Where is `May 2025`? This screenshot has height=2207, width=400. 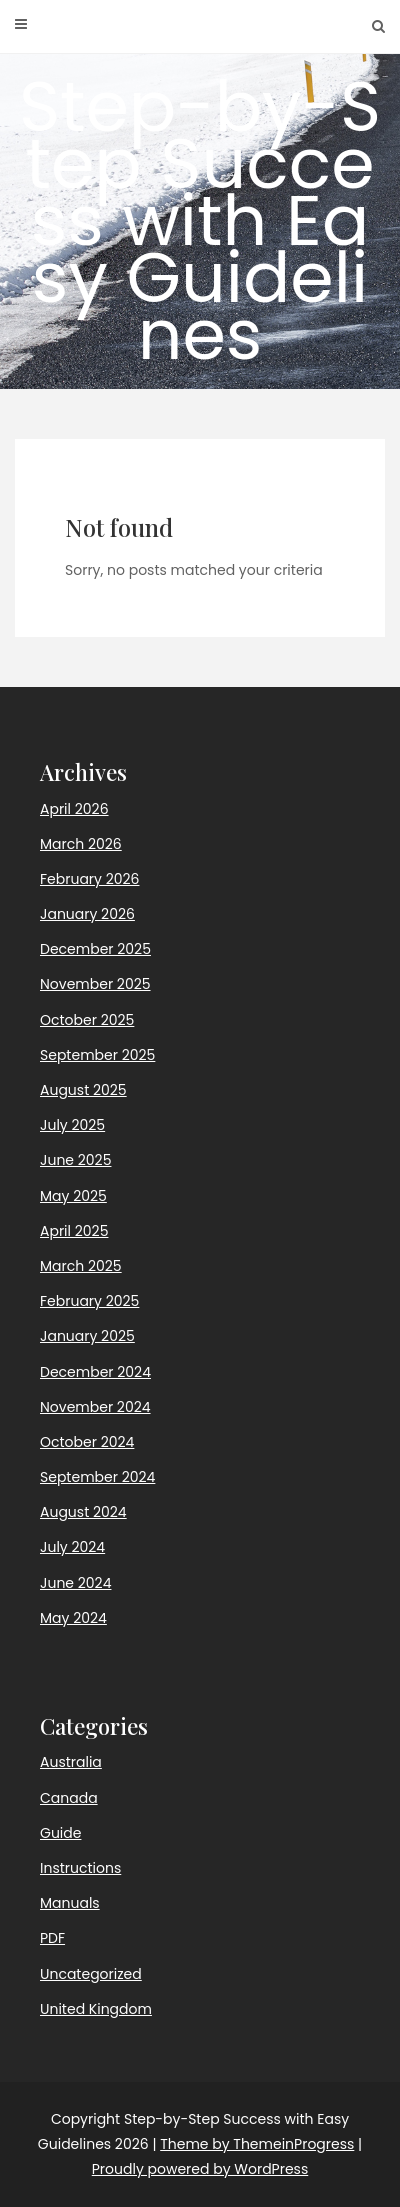
May 2025 is located at coordinates (73, 1196).